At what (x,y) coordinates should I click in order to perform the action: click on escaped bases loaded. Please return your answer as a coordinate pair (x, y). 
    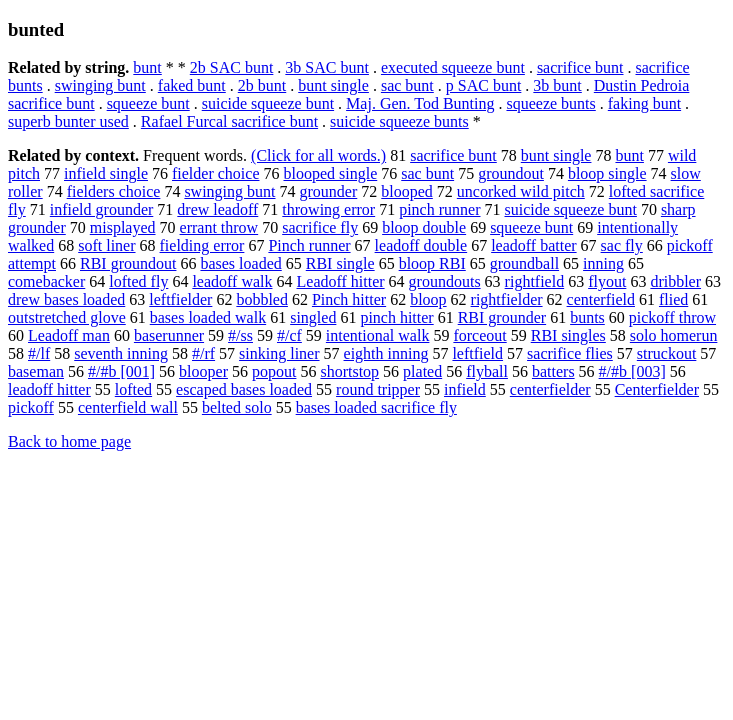
    Looking at the image, I should click on (244, 389).